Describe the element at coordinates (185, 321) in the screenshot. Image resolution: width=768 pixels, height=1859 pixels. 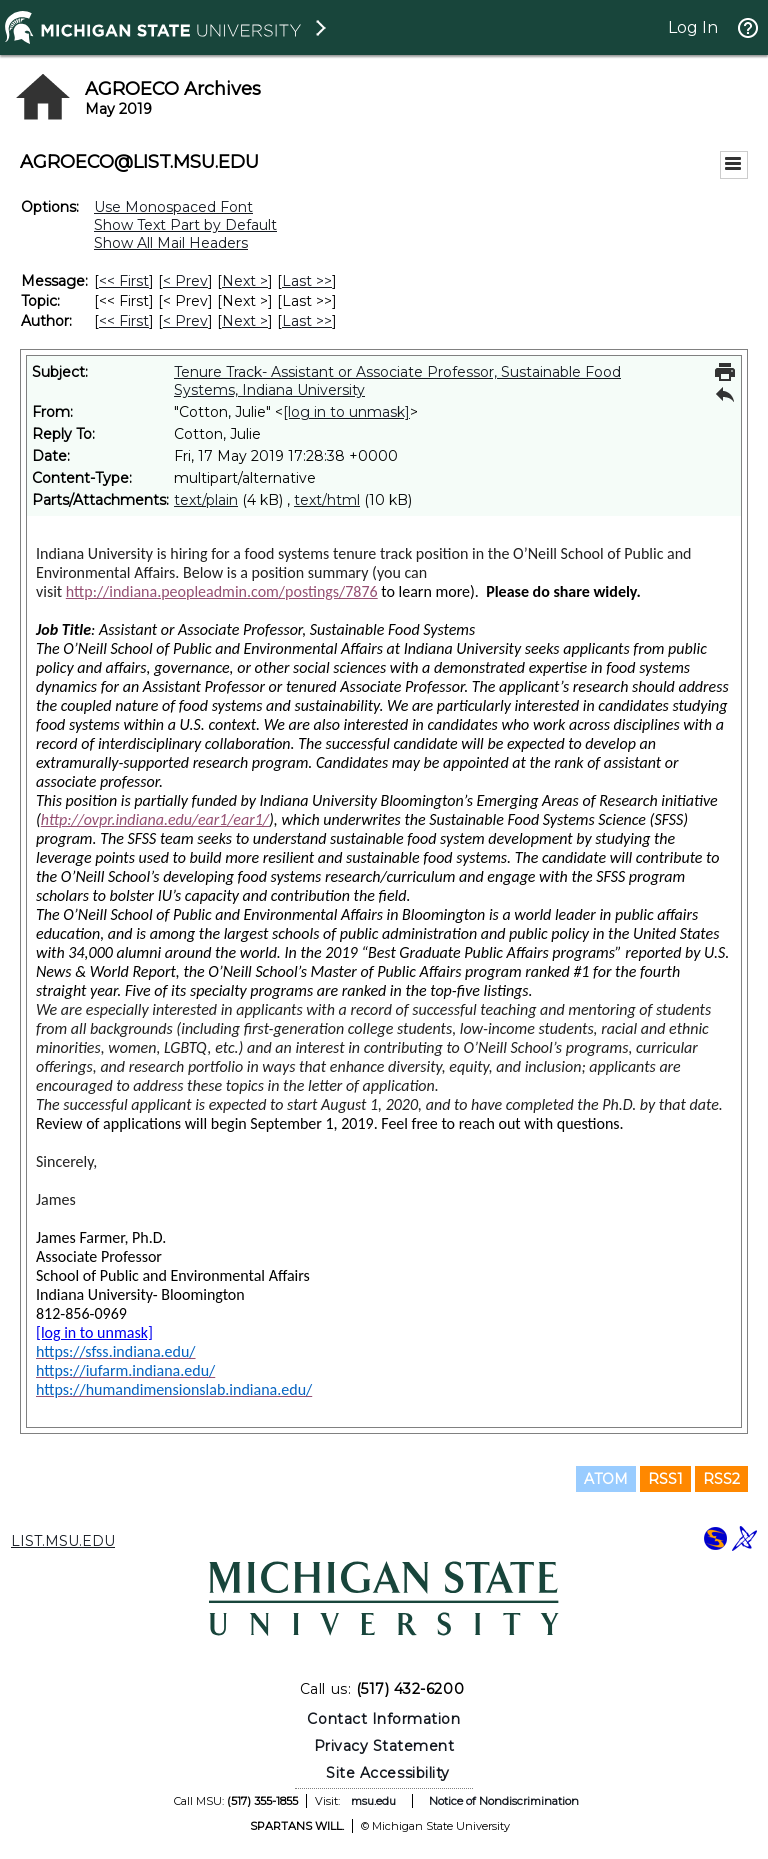
I see `< Prev [Prev Message By Author]` at that location.